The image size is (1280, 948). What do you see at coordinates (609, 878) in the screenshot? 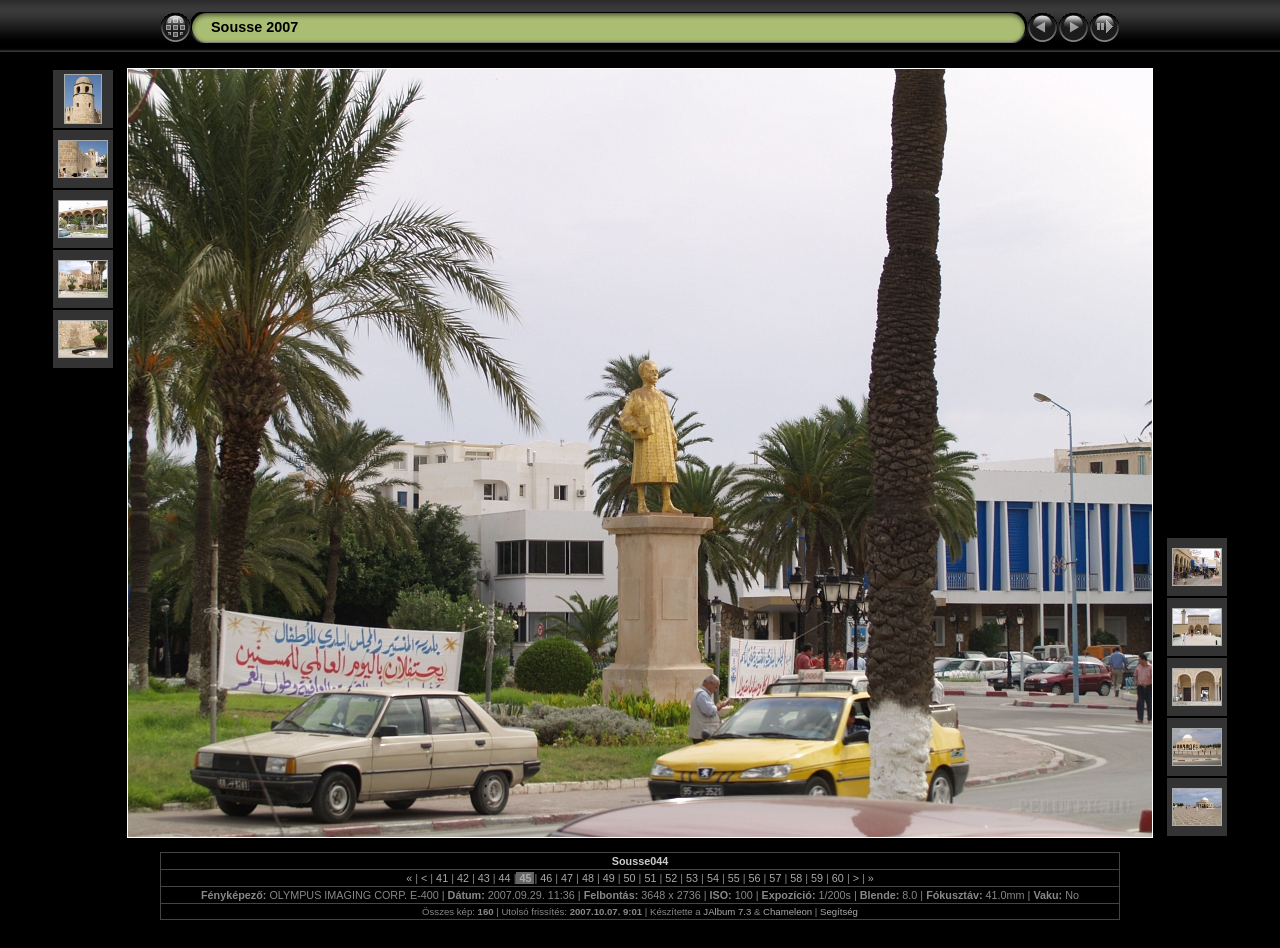
I see `49` at bounding box center [609, 878].